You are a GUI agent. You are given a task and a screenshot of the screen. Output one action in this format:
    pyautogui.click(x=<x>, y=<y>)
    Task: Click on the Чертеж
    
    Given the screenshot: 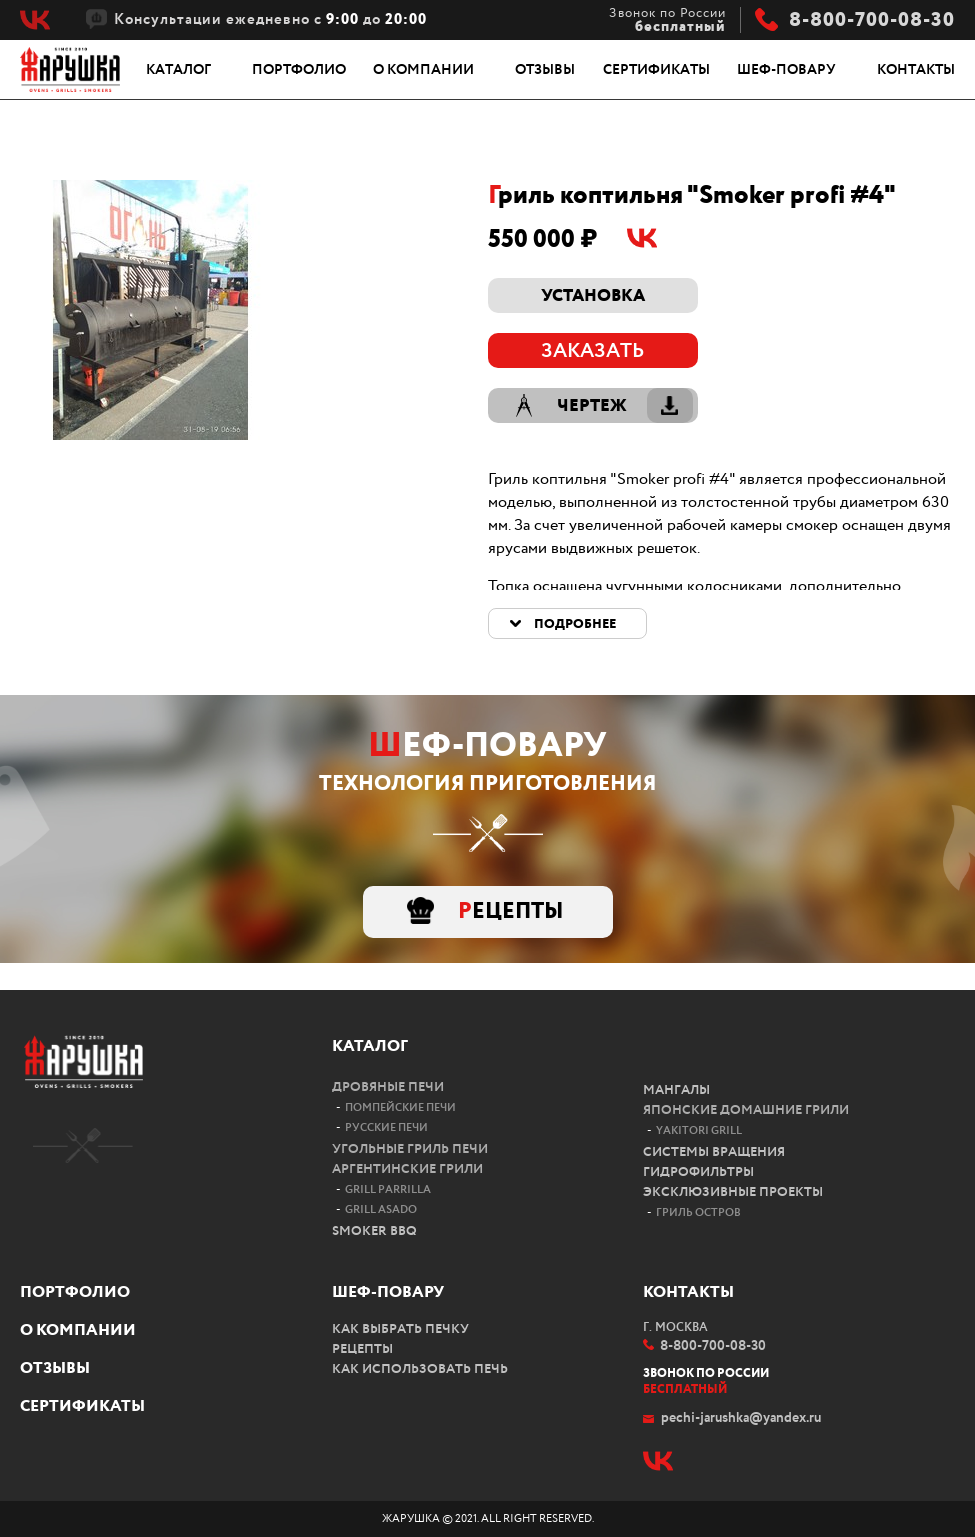 What is the action you would take?
    pyautogui.click(x=592, y=406)
    